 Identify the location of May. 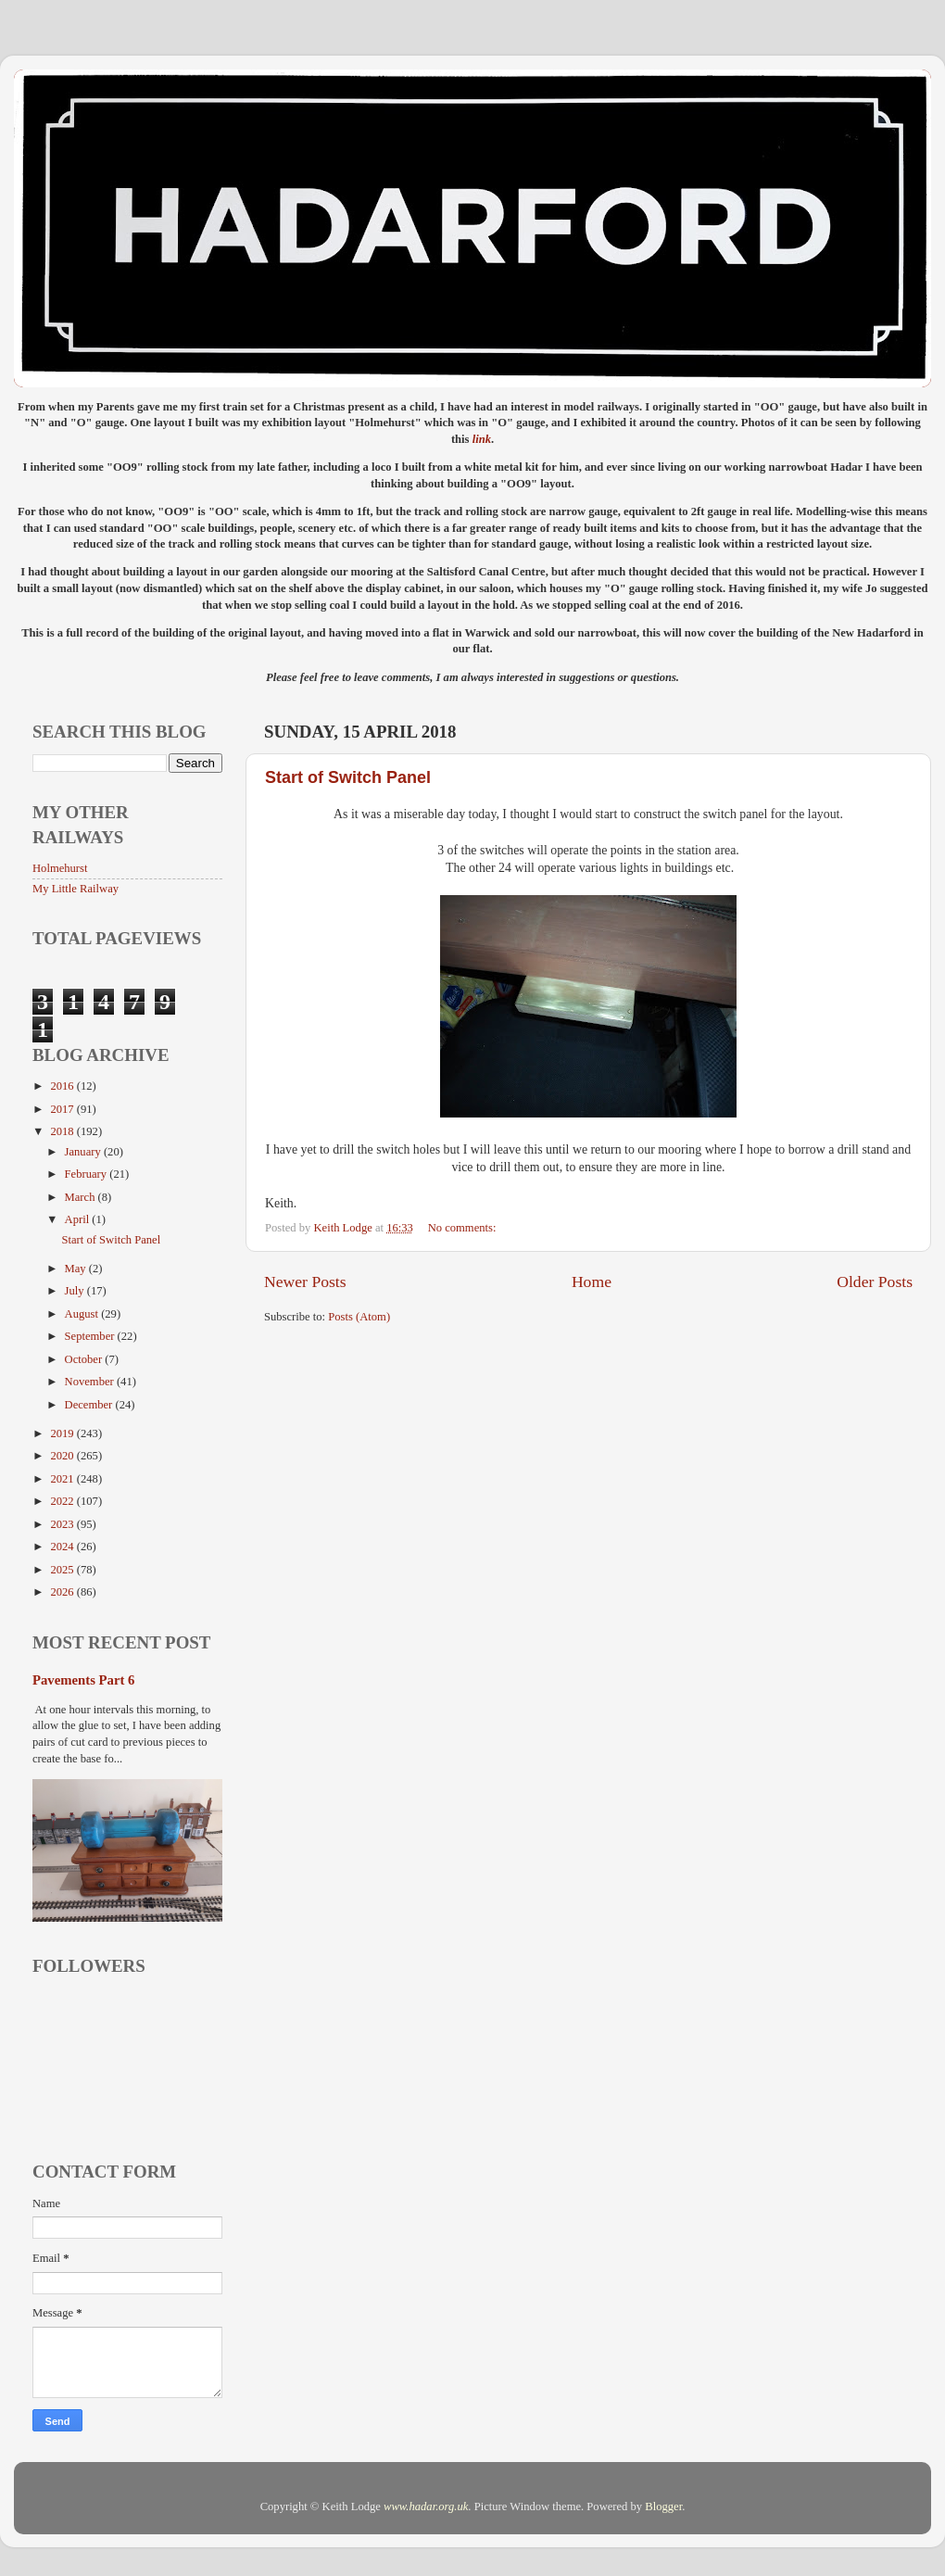
(77, 1268).